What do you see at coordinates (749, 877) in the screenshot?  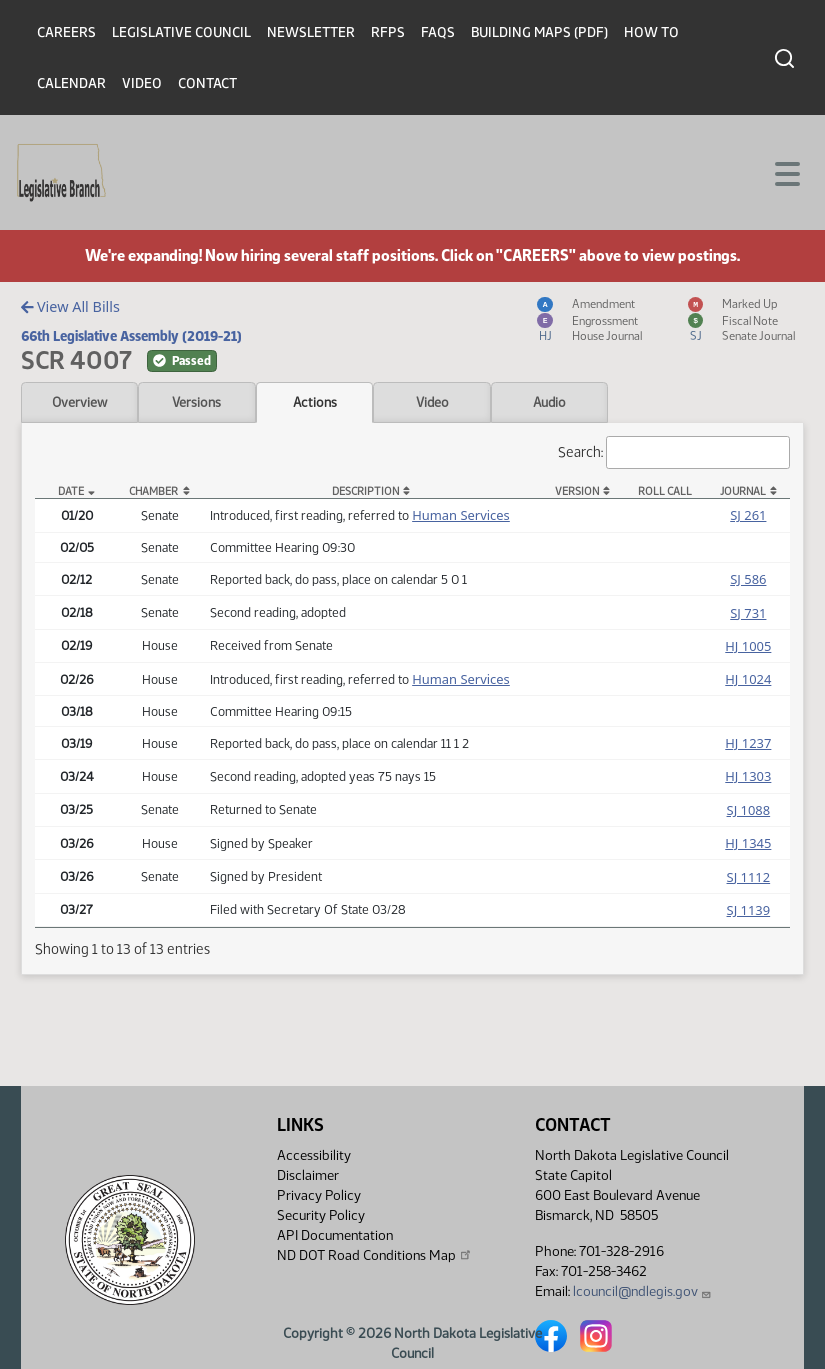 I see `SJ 1112 [Journal, PDF document]` at bounding box center [749, 877].